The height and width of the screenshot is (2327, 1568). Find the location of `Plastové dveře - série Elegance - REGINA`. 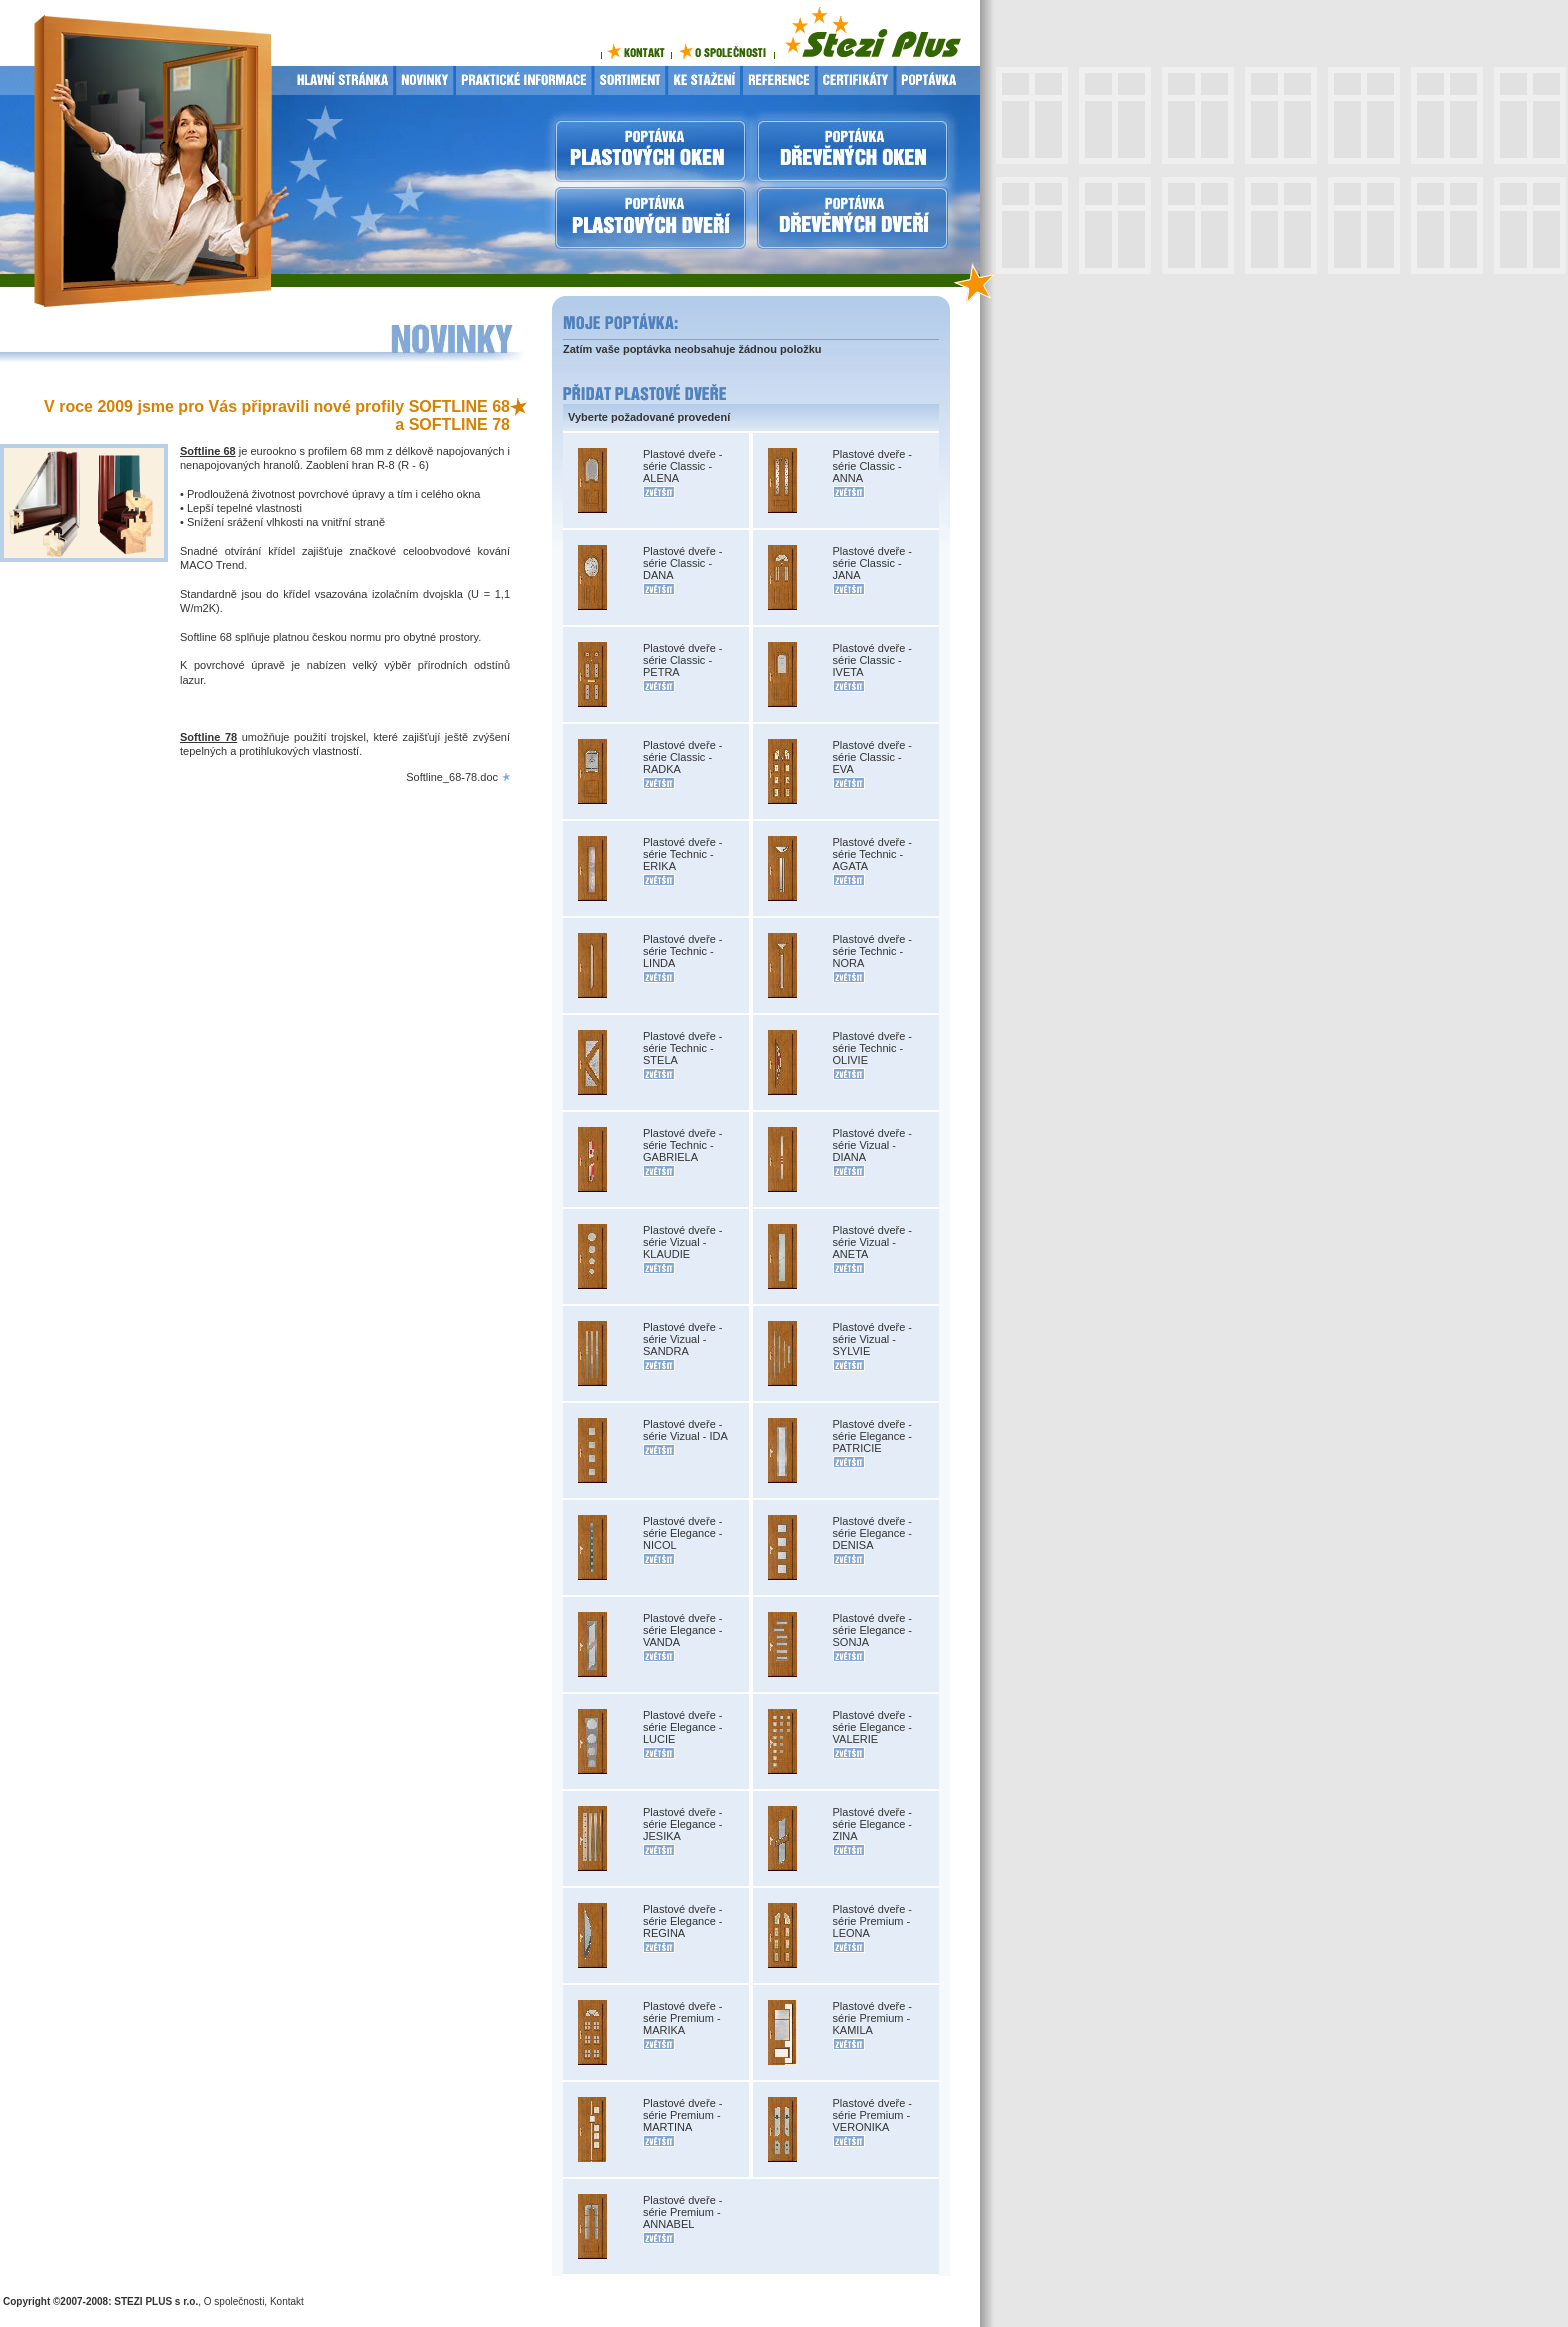

Plastové dveře - série Elegance - REGINA is located at coordinates (683, 1921).